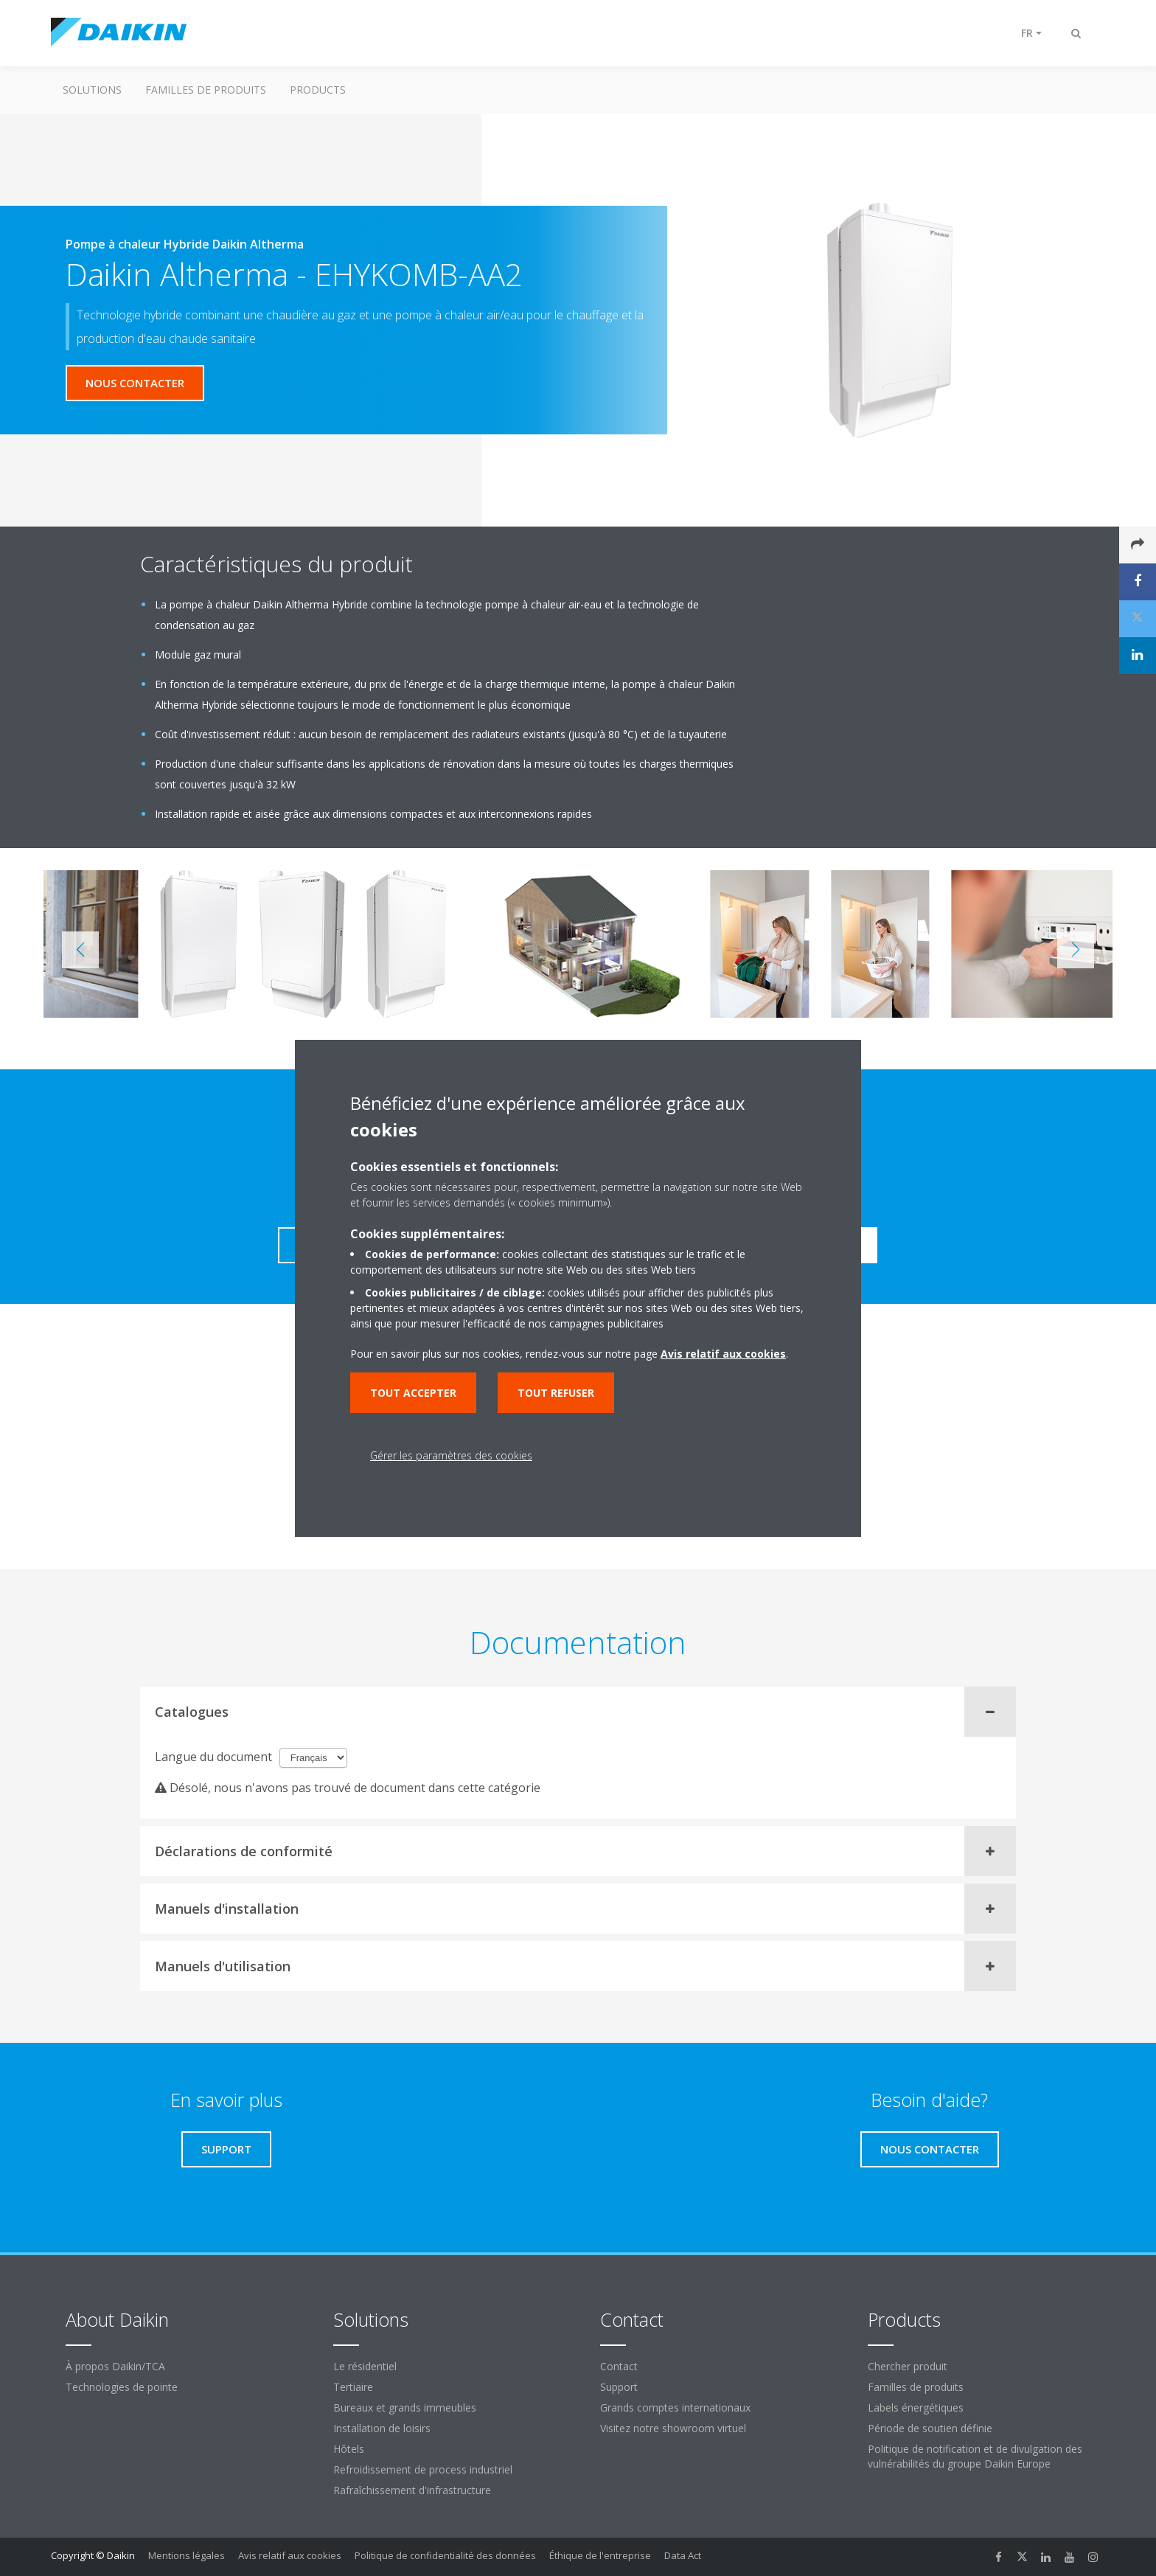  I want to click on Technologies de pointe, so click(122, 2387).